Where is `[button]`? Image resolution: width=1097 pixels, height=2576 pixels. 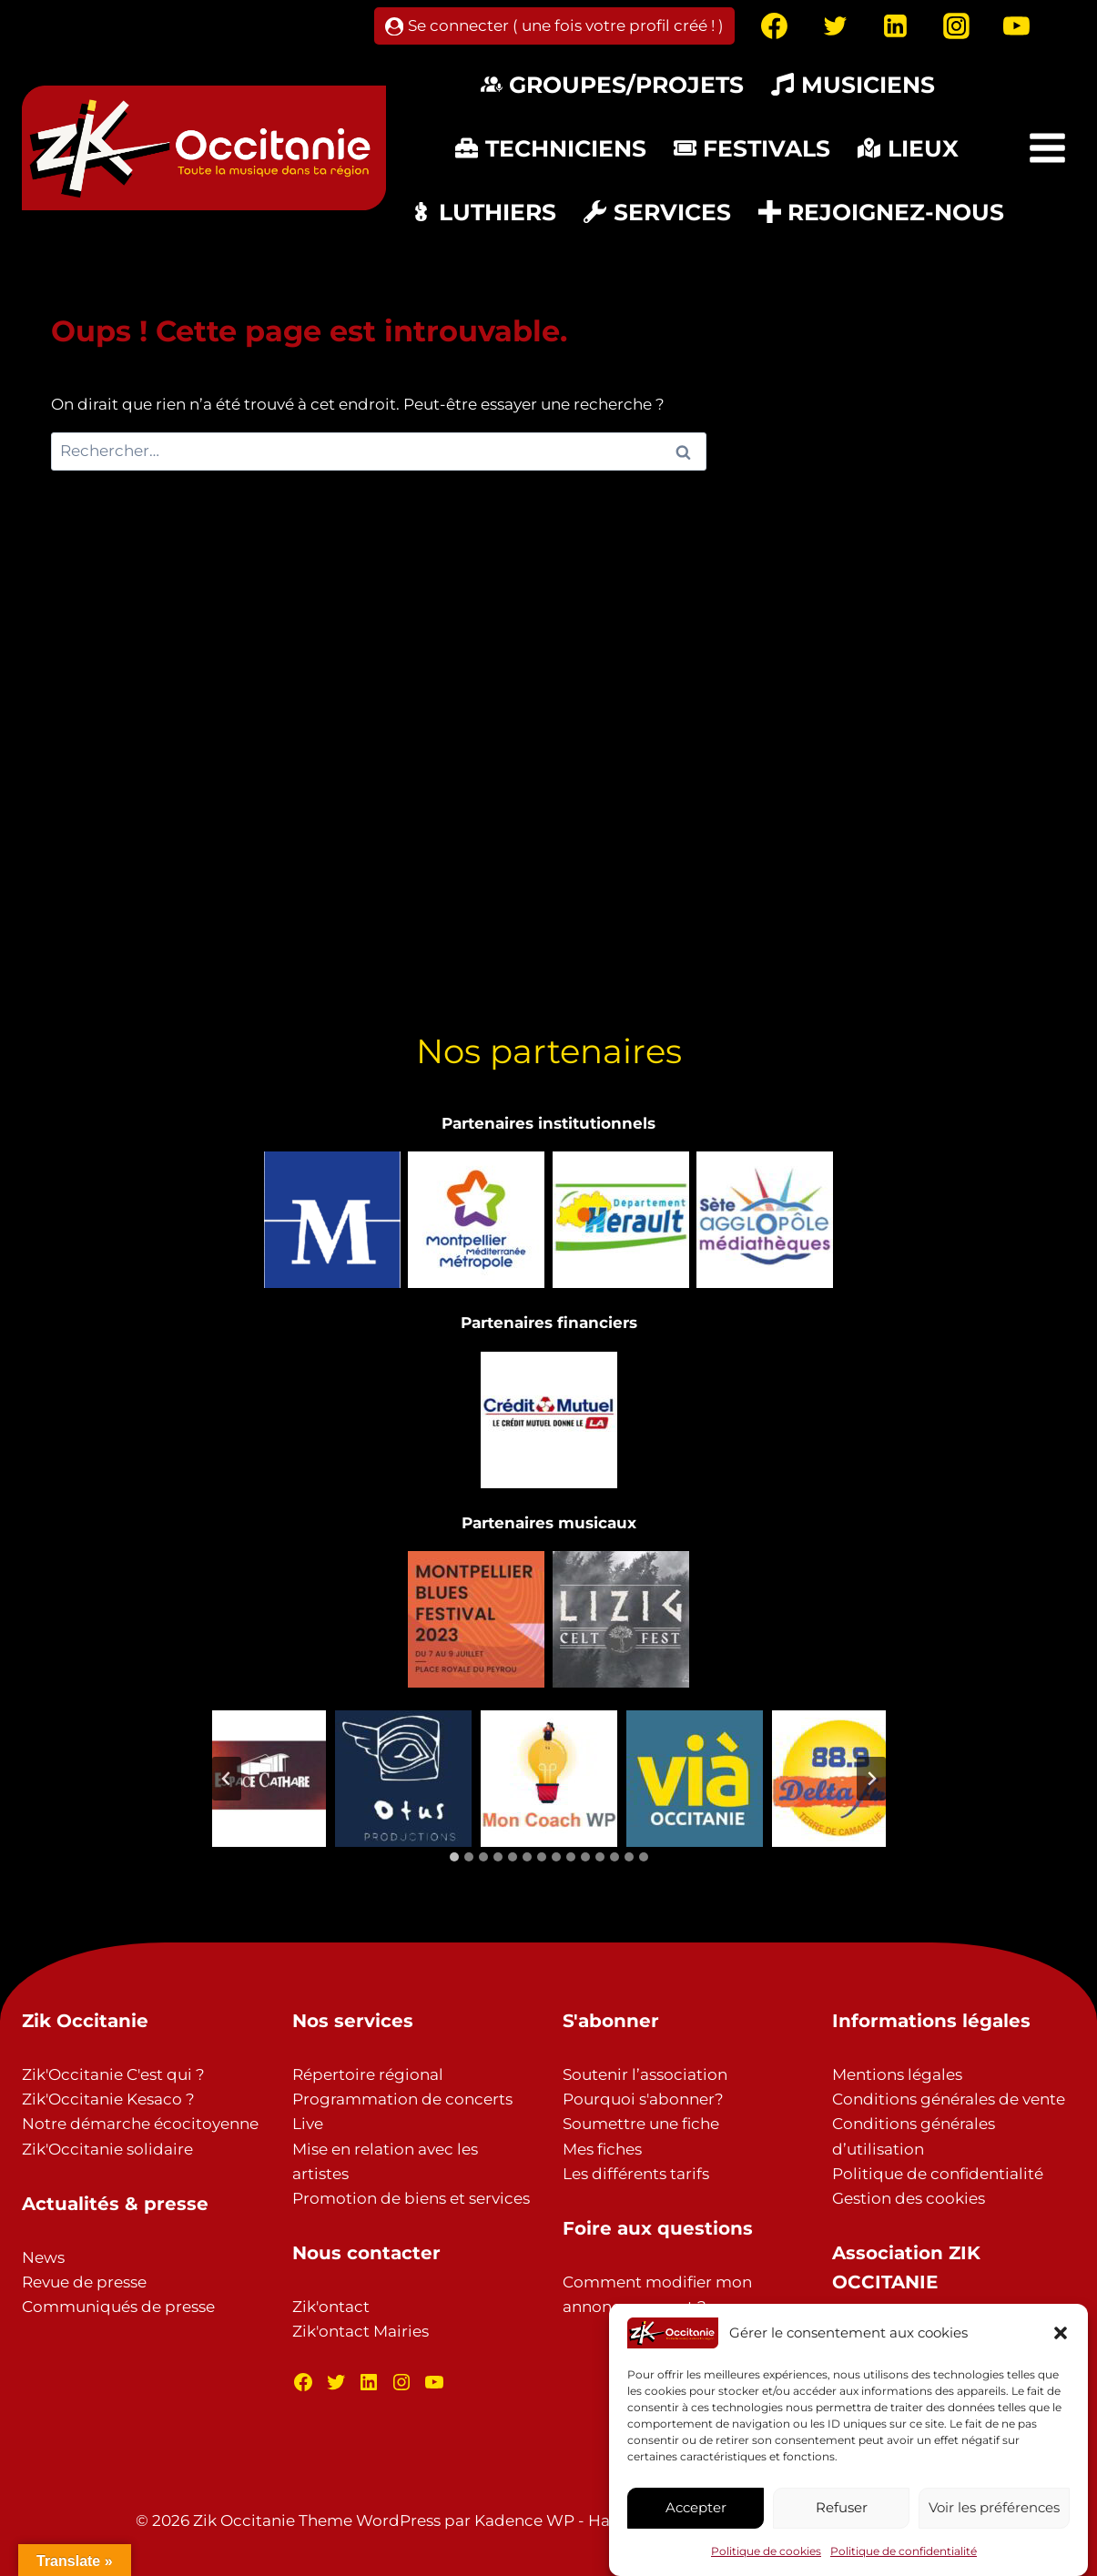
[button] is located at coordinates (1060, 2333).